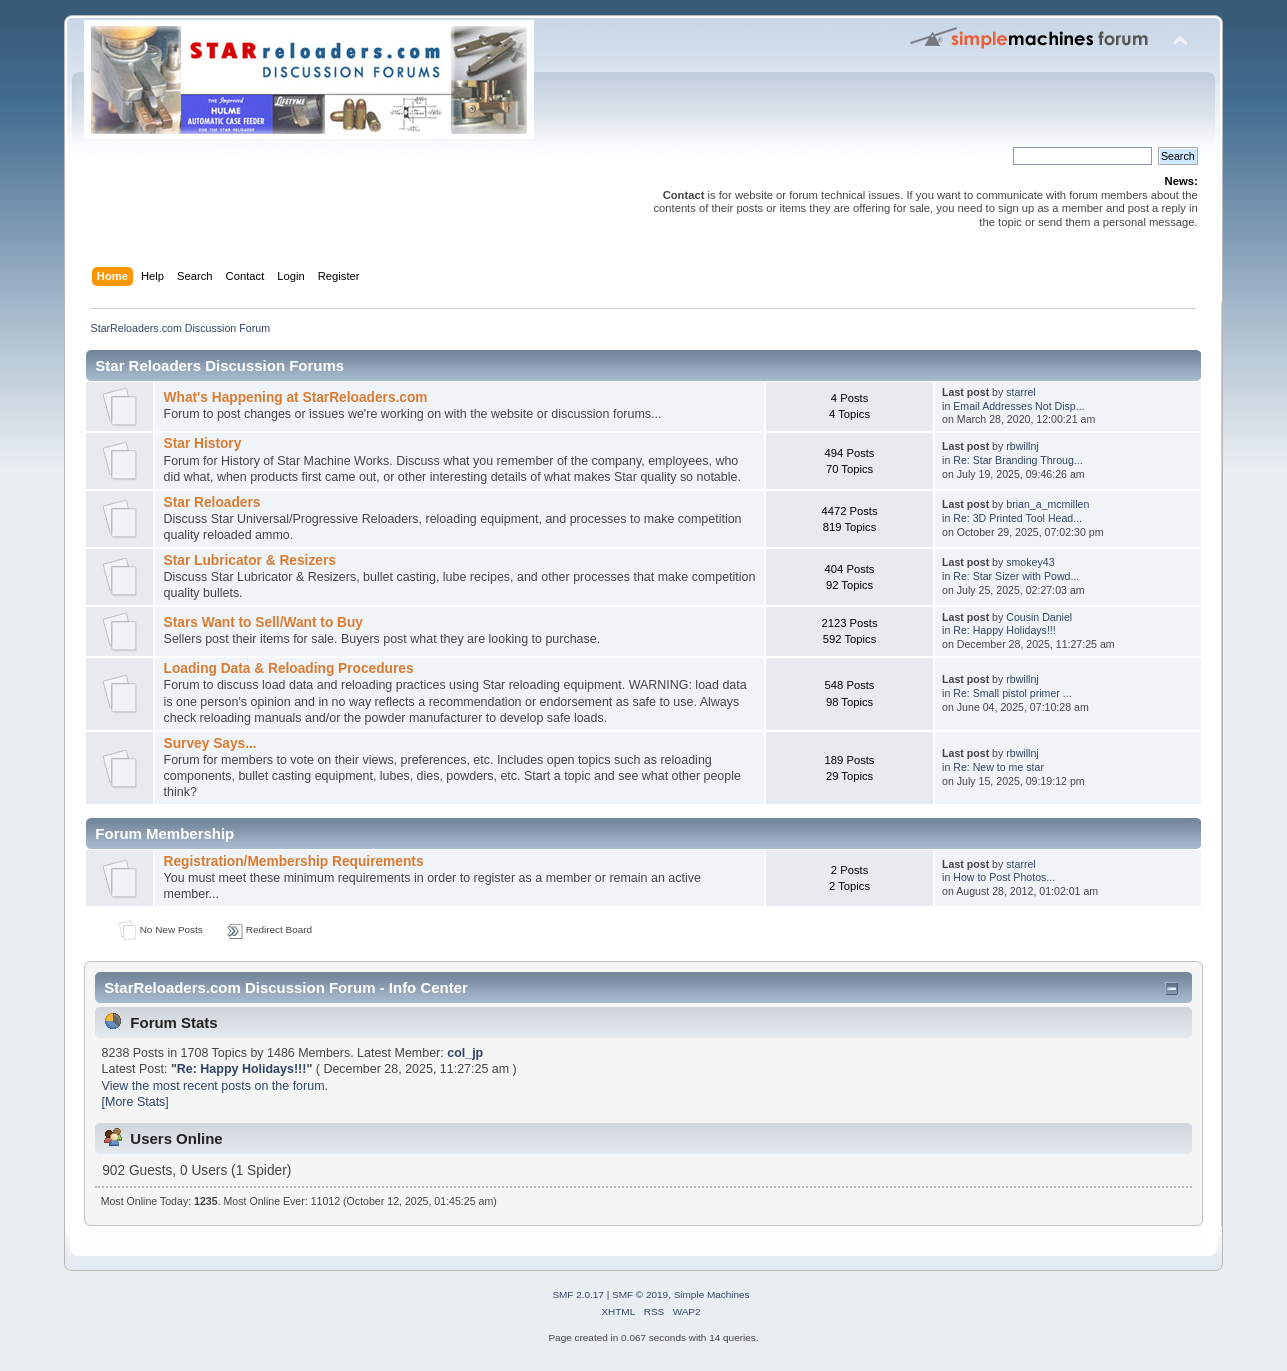  Describe the element at coordinates (296, 397) in the screenshot. I see `What's Happening at StarReloaders.com` at that location.